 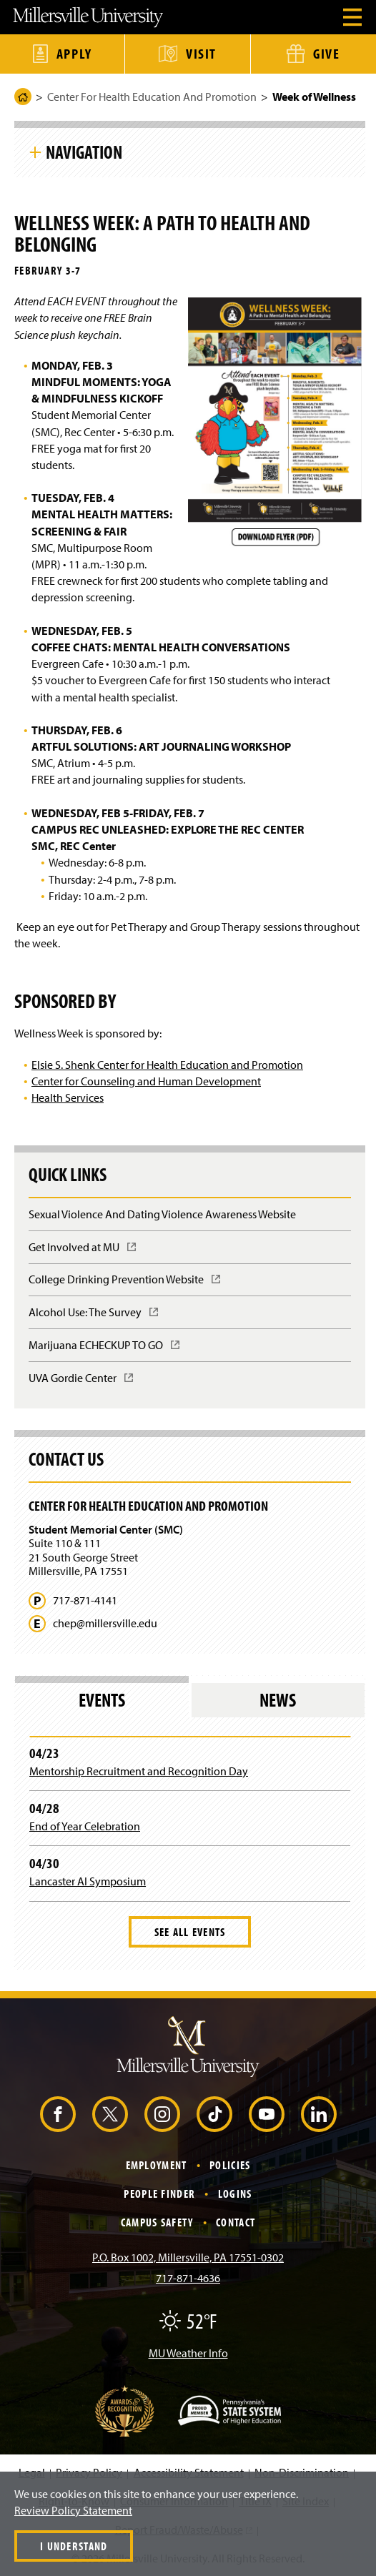 What do you see at coordinates (73, 2510) in the screenshot?
I see `Review Policy Statement` at bounding box center [73, 2510].